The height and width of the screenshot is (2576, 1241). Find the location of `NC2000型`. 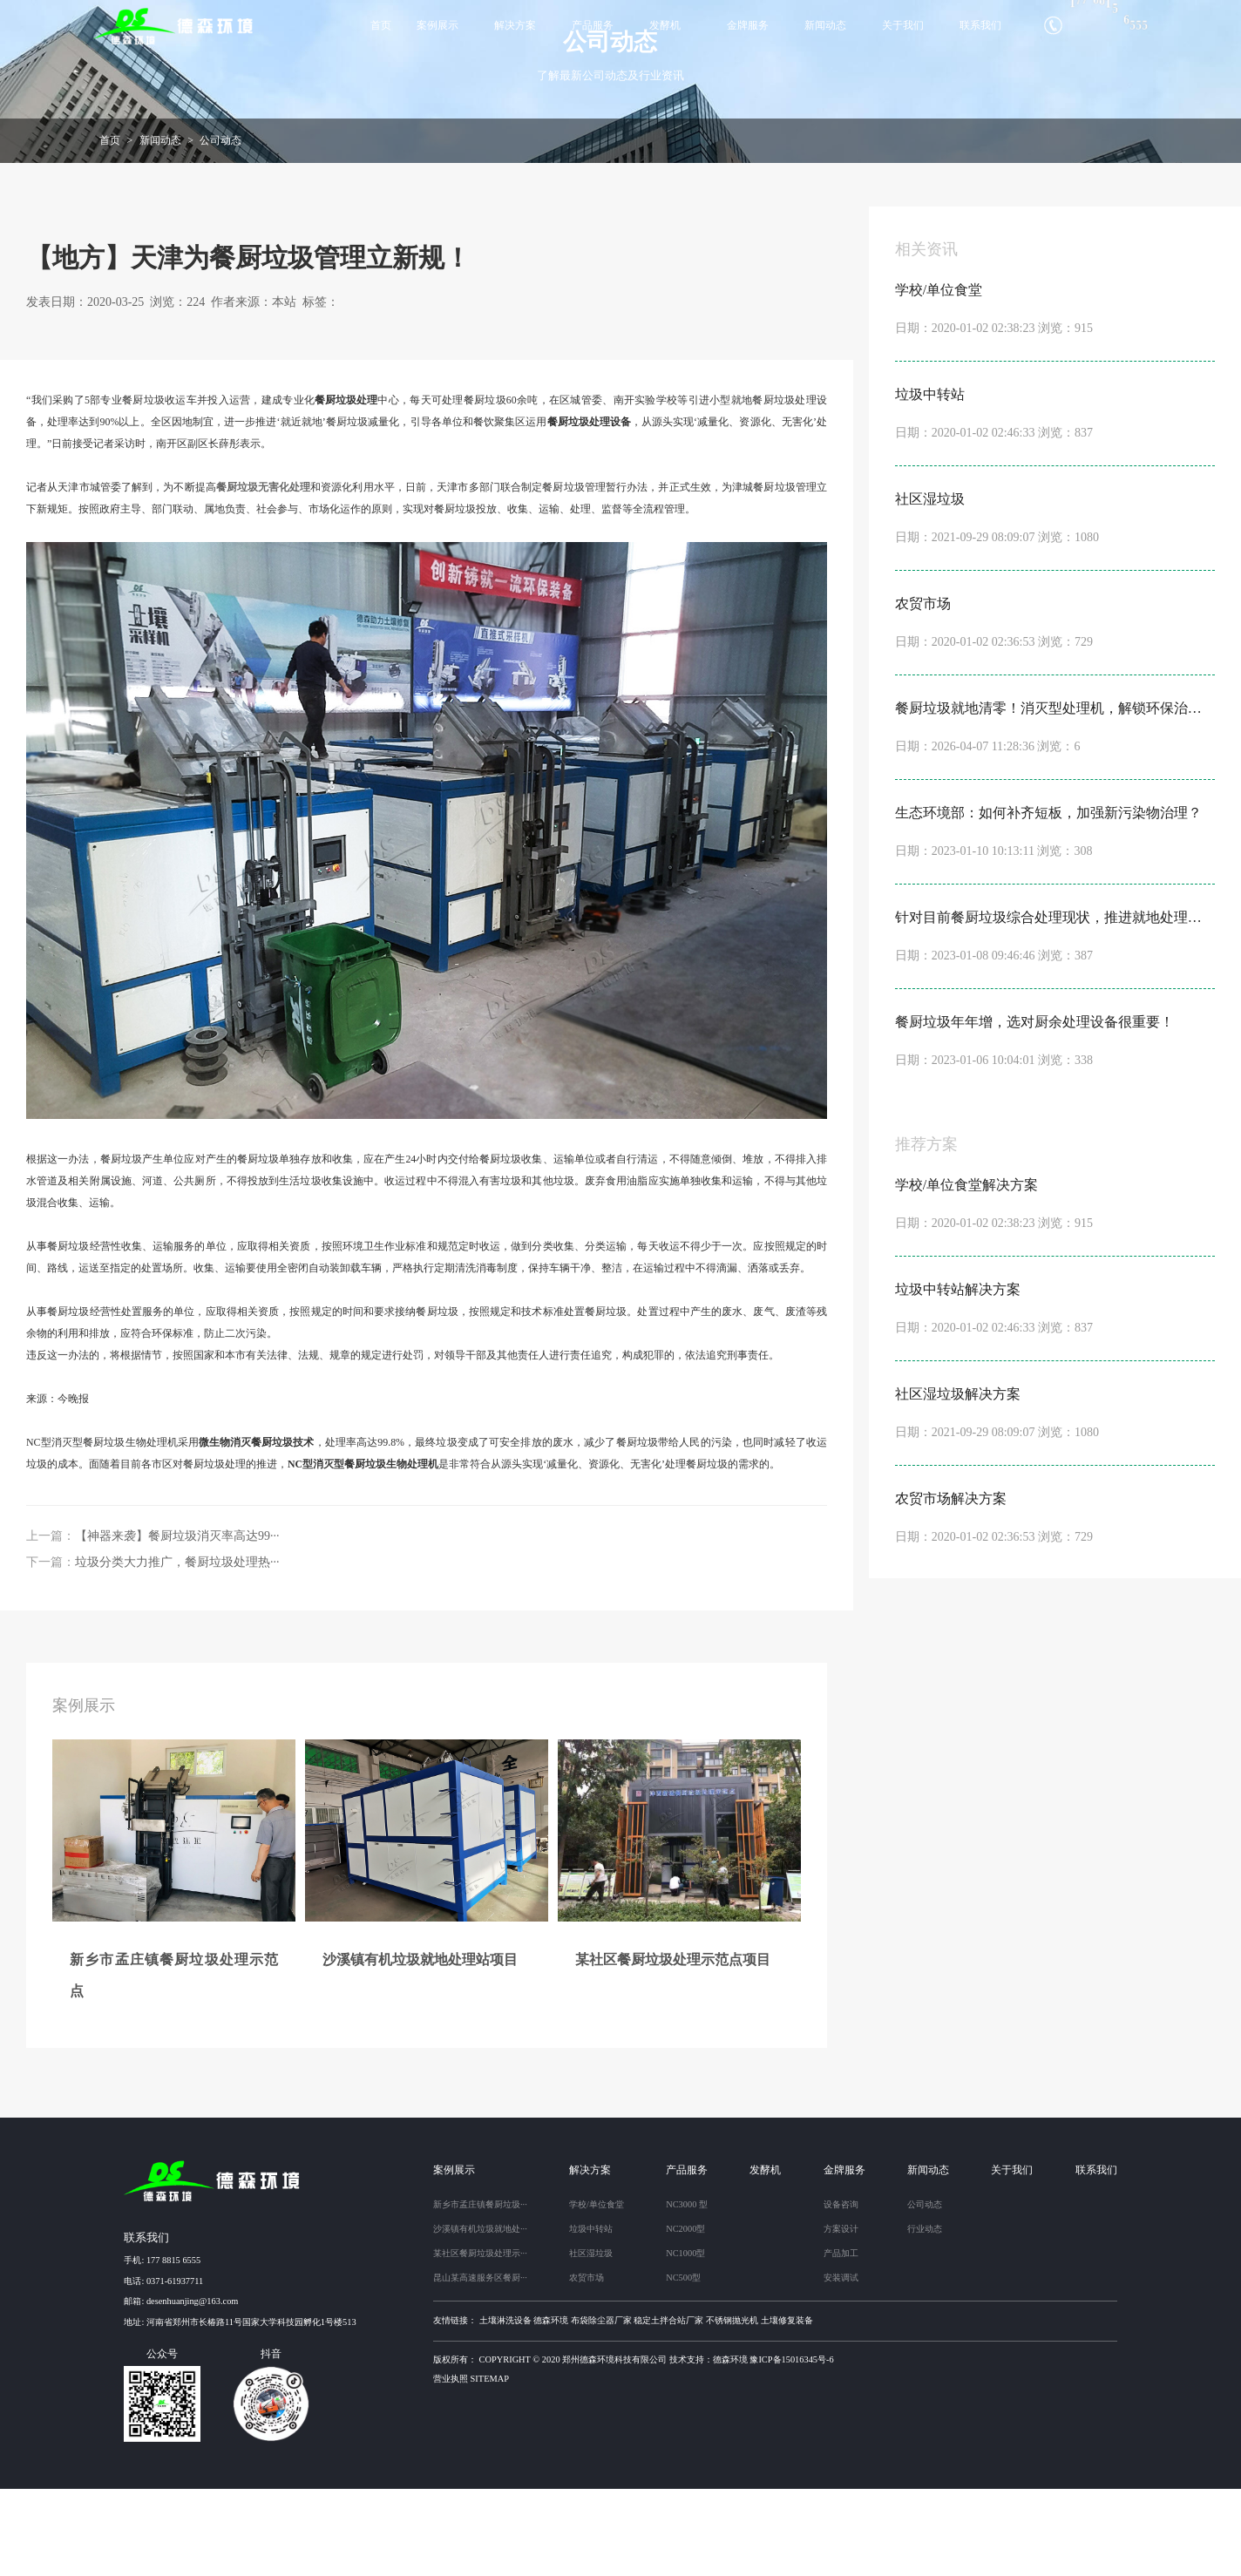

NC2000型 is located at coordinates (685, 2316).